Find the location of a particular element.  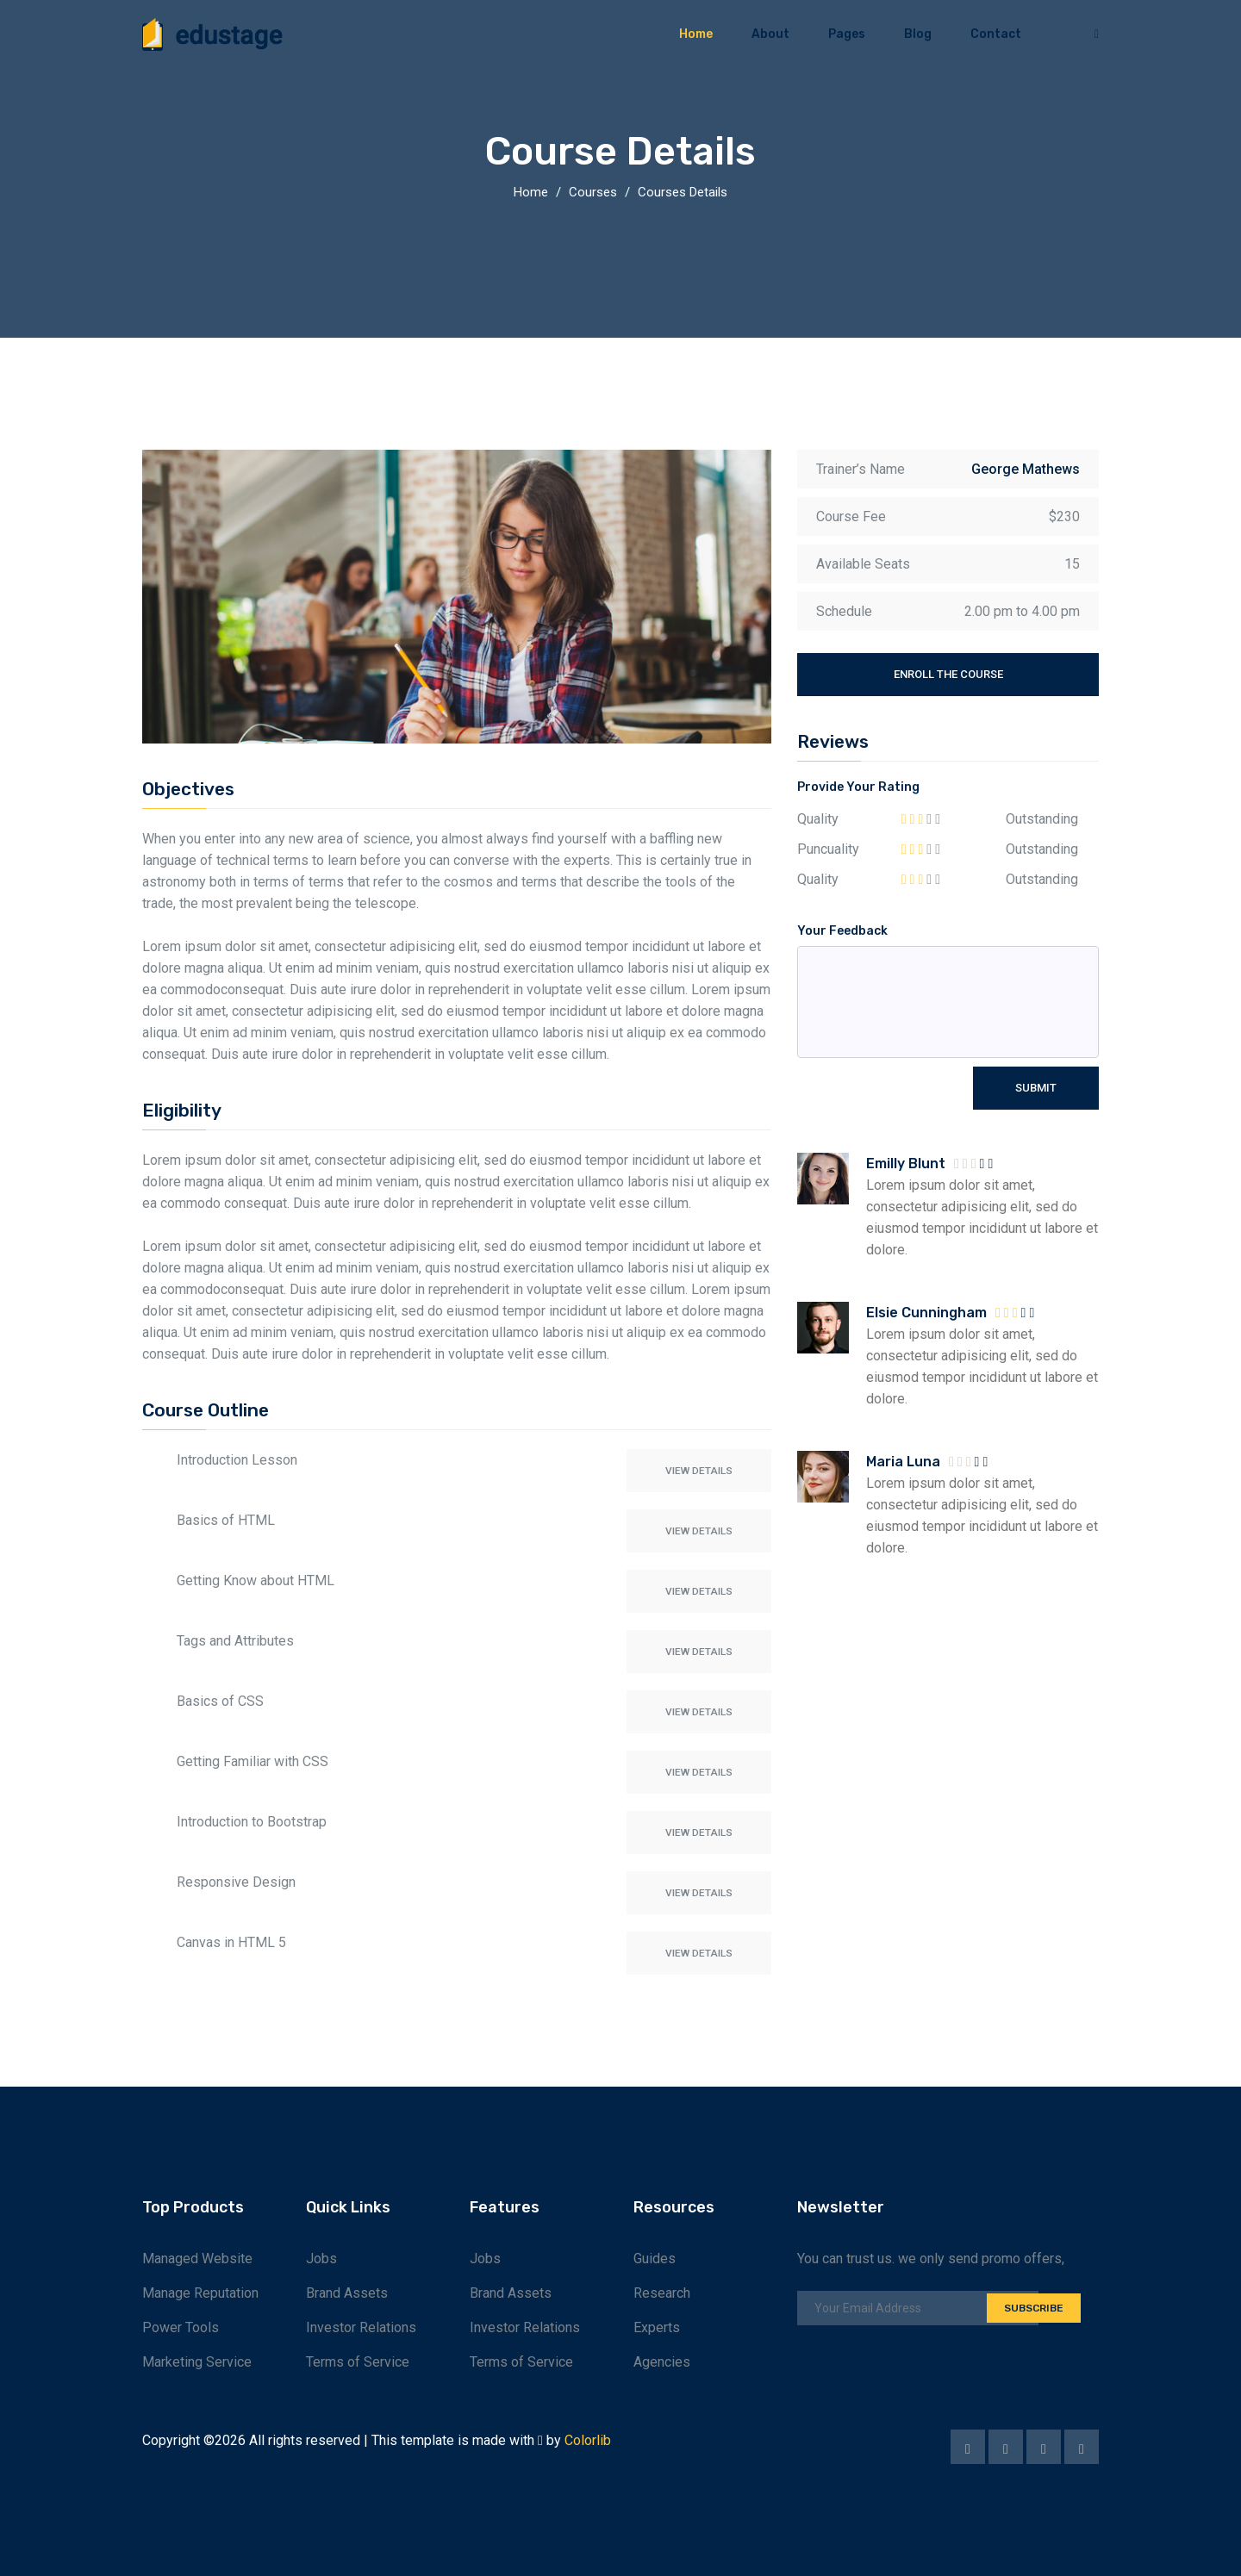

Power Tools is located at coordinates (180, 2327).